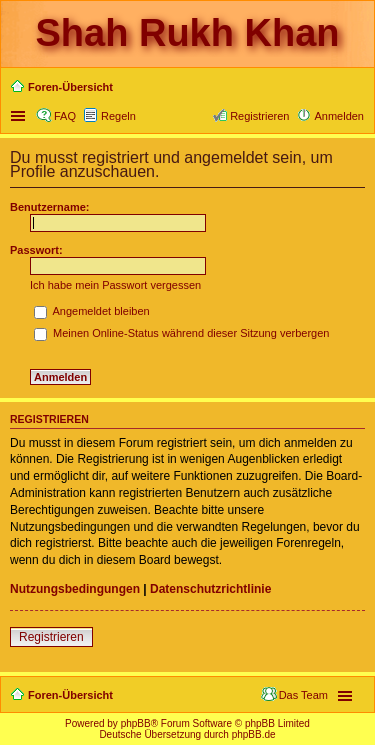 This screenshot has width=375, height=745. Describe the element at coordinates (20, 116) in the screenshot. I see `Schnellzugriff` at that location.